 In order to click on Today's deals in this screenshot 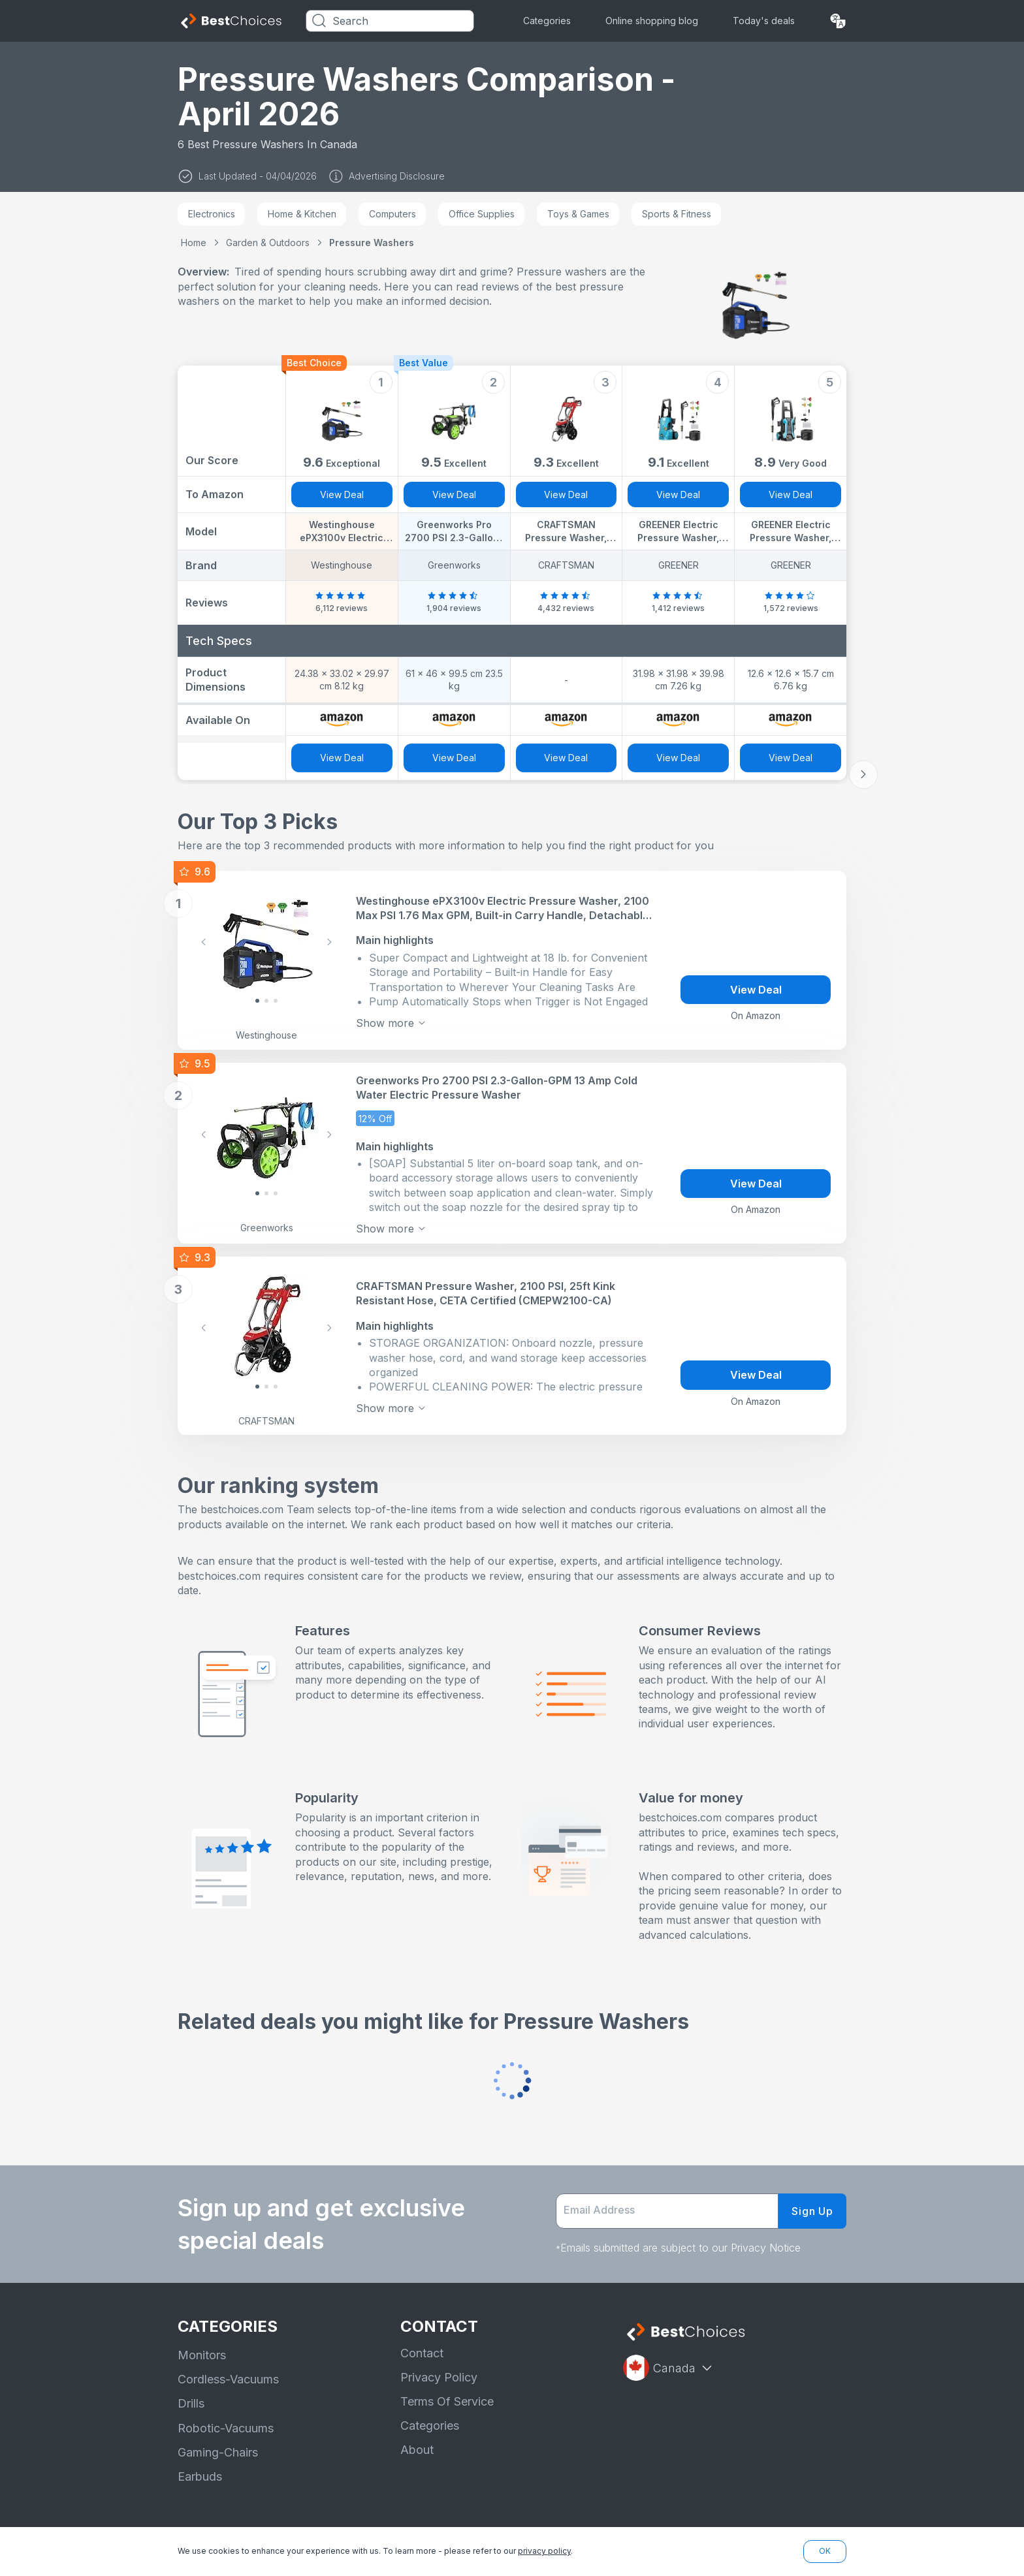, I will do `click(764, 20)`.